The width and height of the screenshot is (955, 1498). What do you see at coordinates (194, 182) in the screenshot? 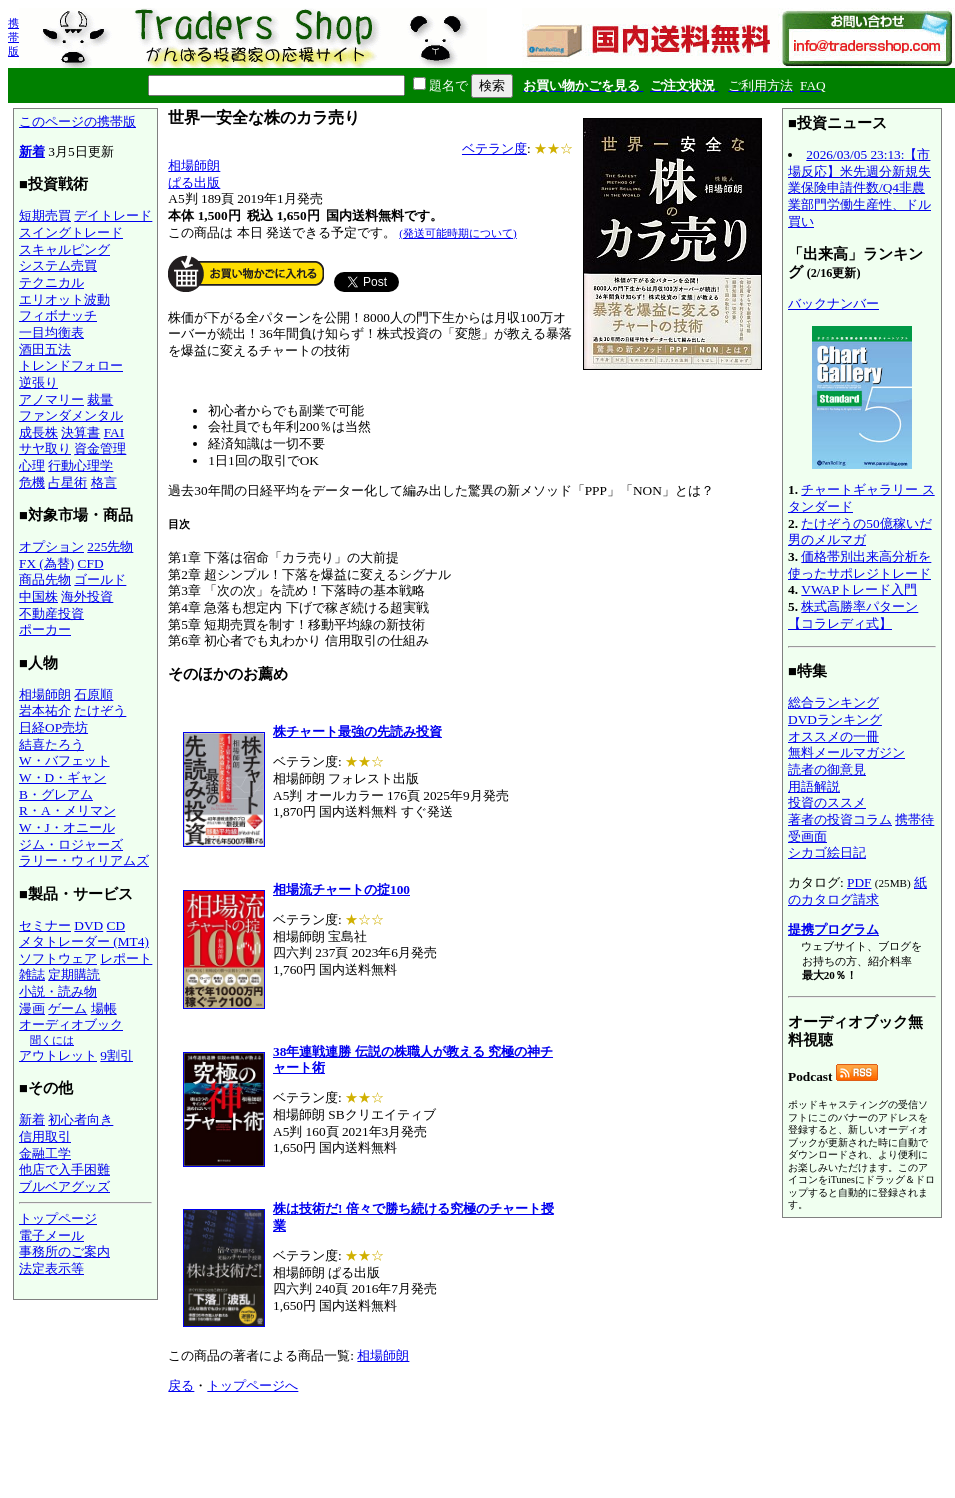
I see `ぱる出版` at bounding box center [194, 182].